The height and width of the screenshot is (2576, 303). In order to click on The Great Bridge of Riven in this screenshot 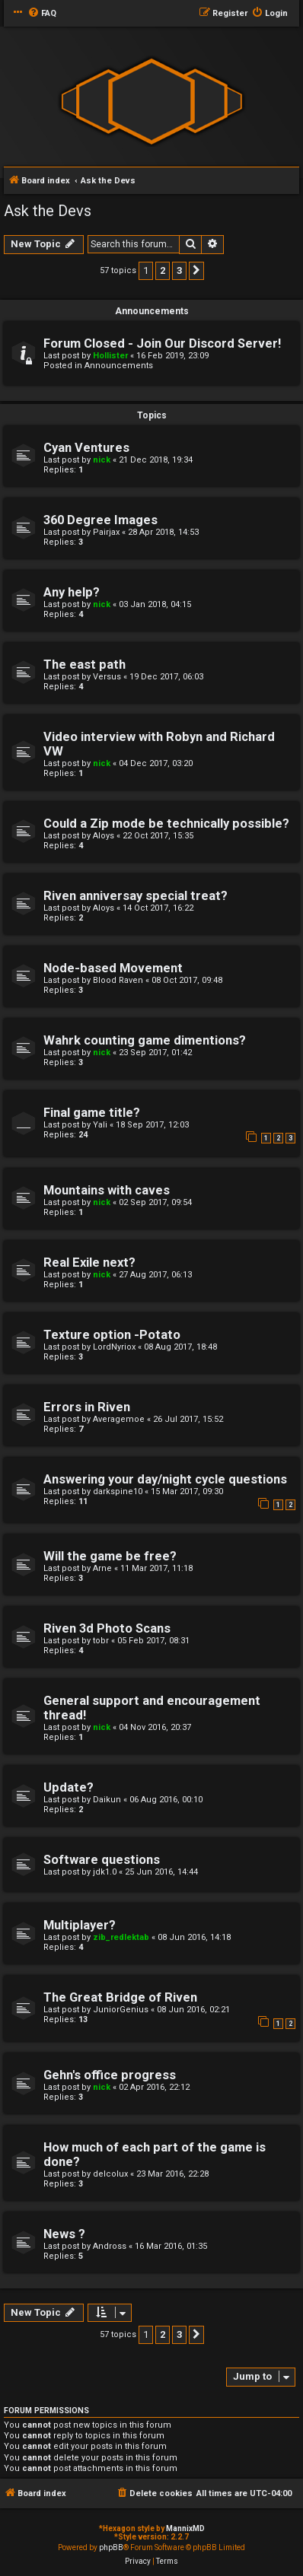, I will do `click(120, 1997)`.